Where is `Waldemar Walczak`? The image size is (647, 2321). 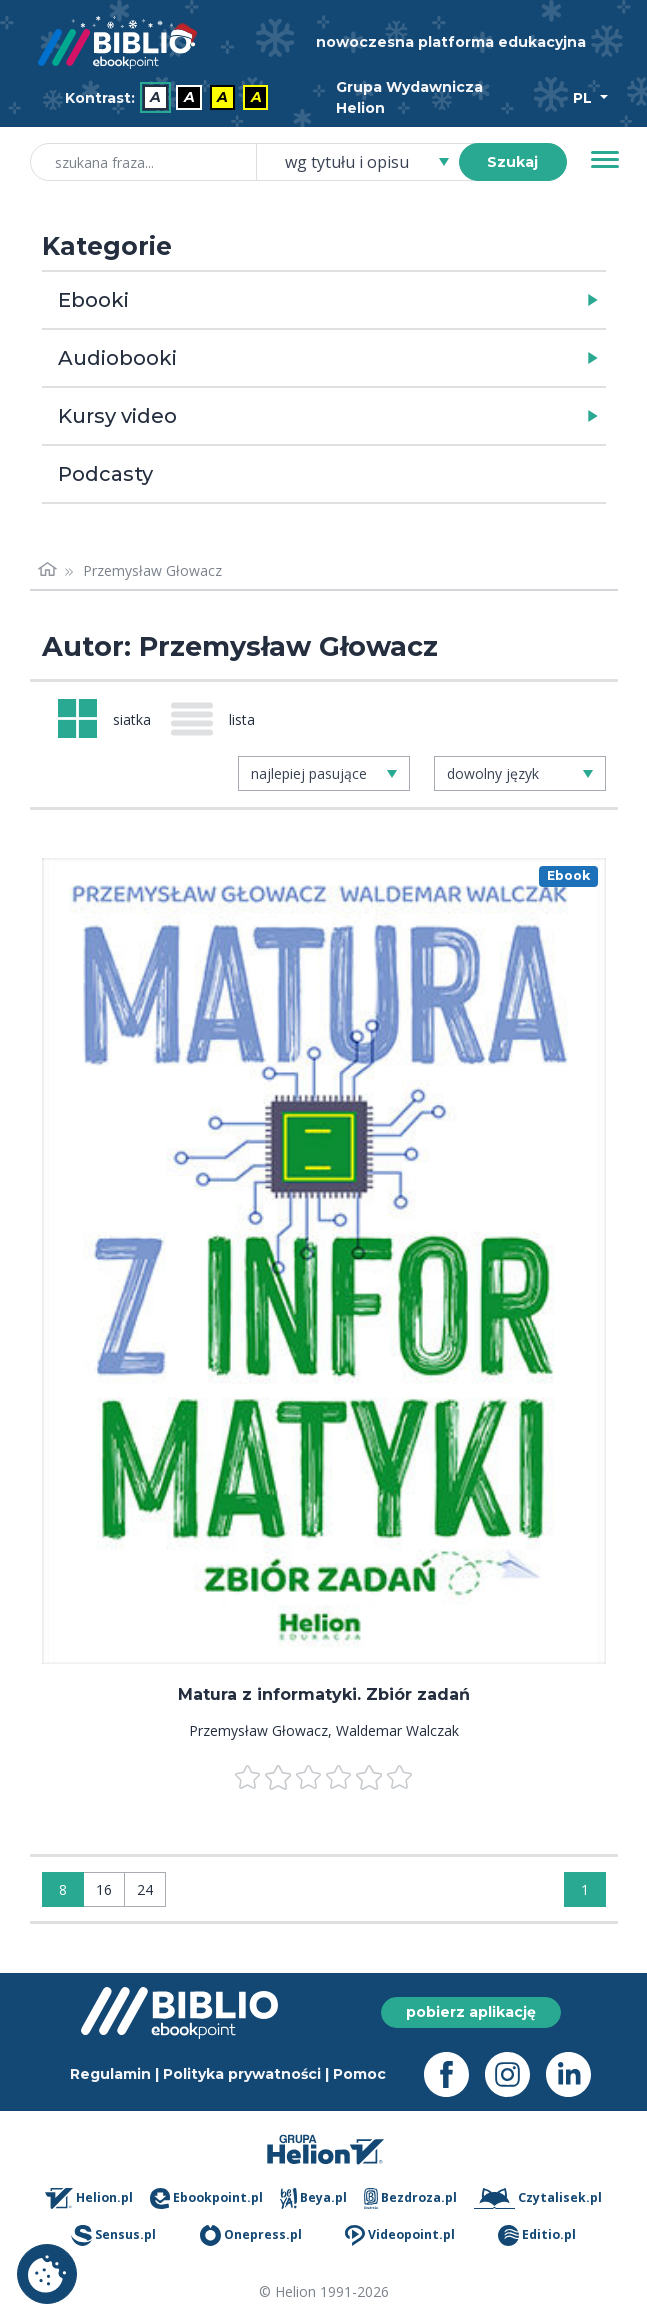
Waldemar Walczak is located at coordinates (397, 1730).